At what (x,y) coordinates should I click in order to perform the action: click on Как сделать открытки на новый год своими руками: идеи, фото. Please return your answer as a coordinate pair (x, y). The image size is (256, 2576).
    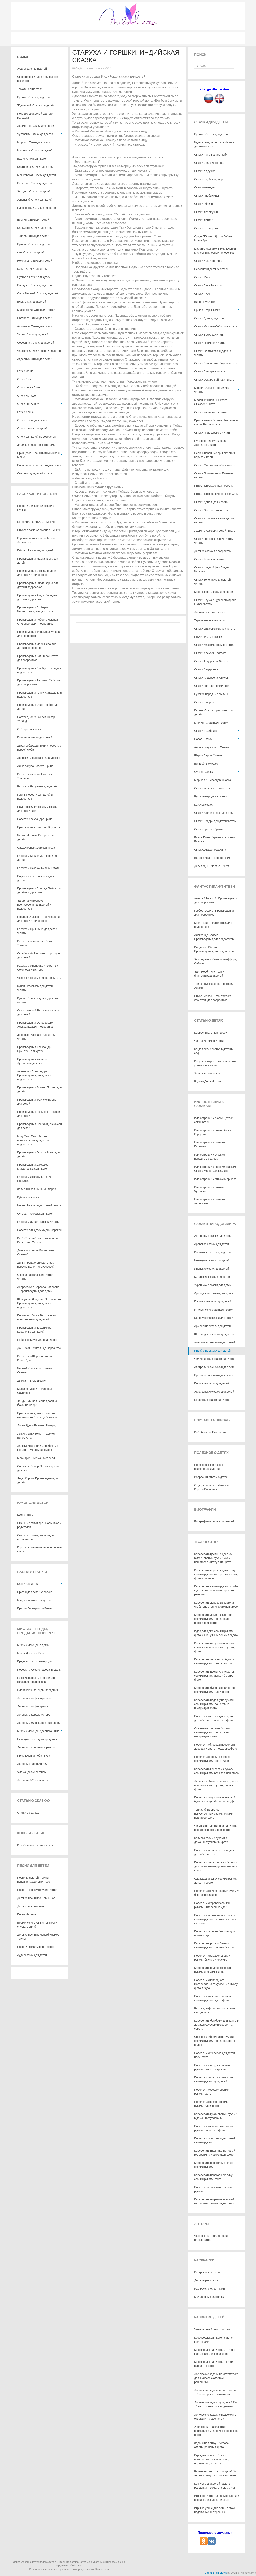
    Looking at the image, I should click on (214, 2201).